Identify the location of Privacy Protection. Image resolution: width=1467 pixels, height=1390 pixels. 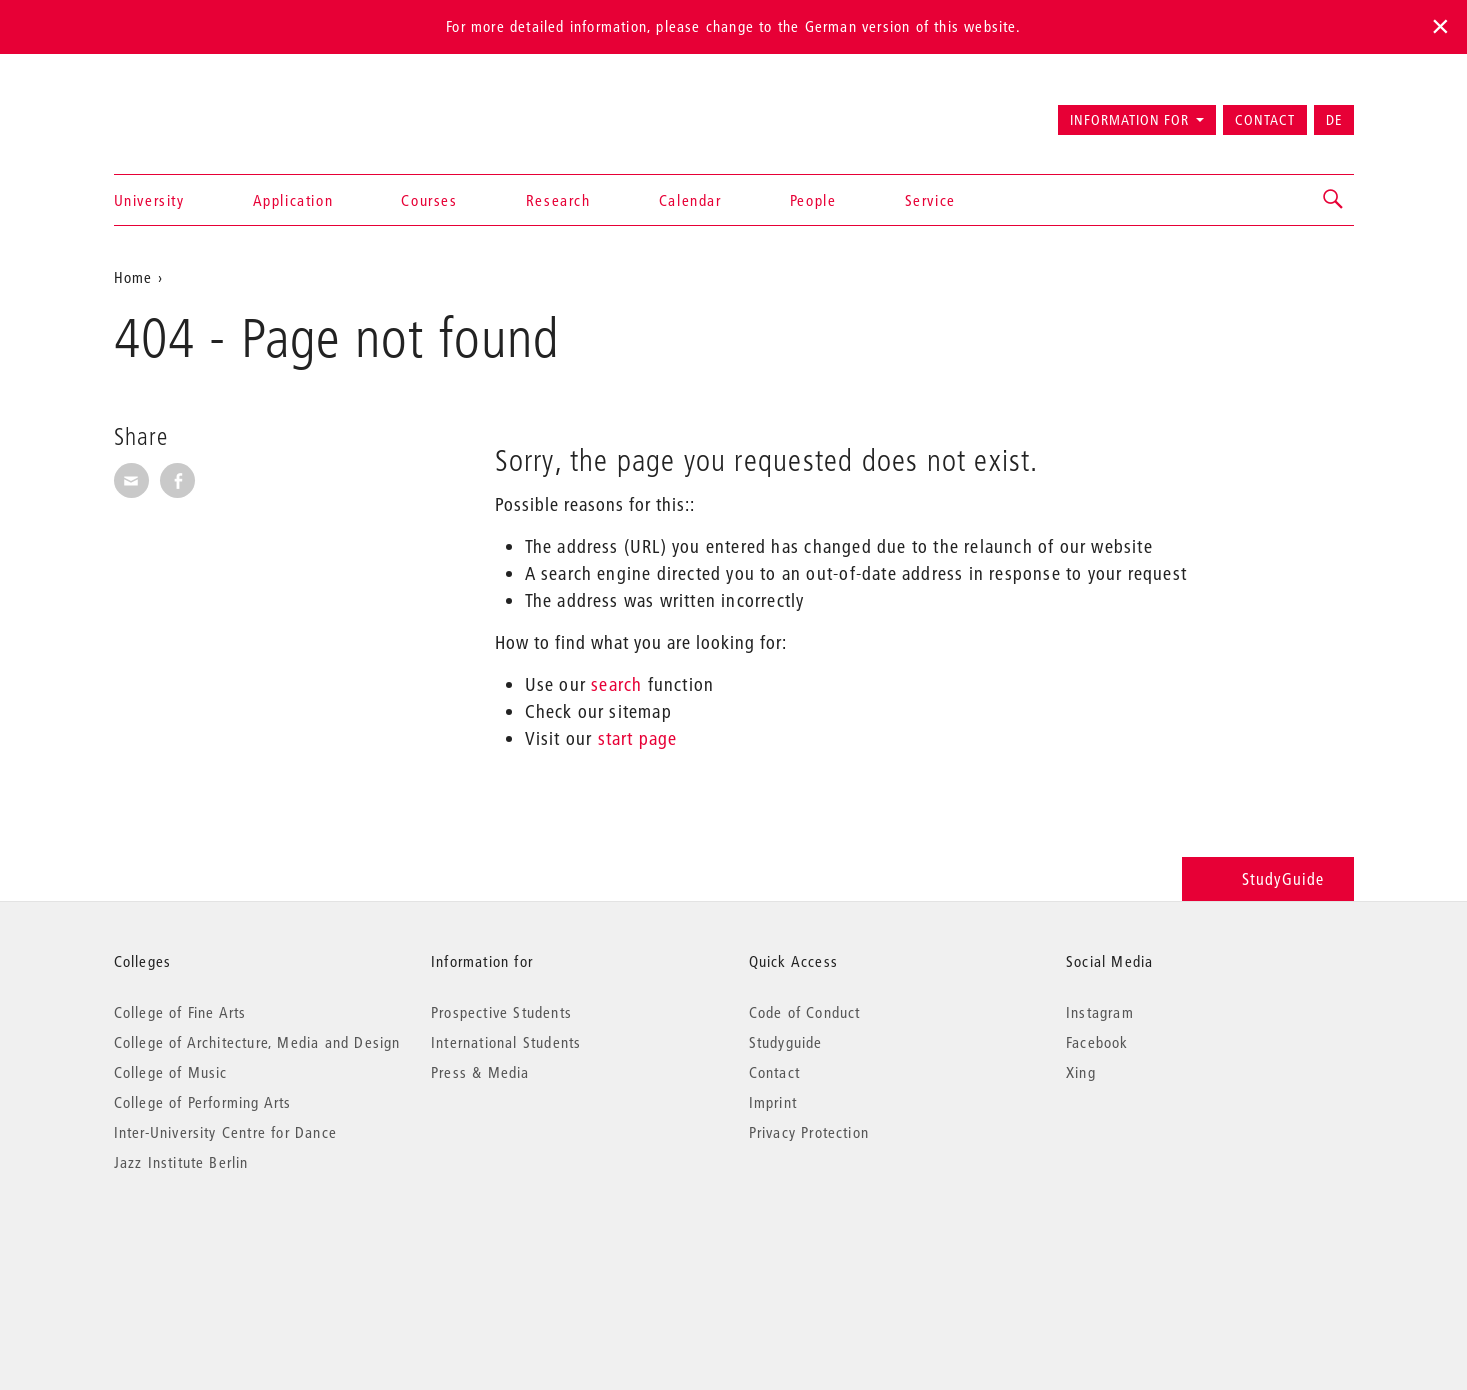
(809, 1132).